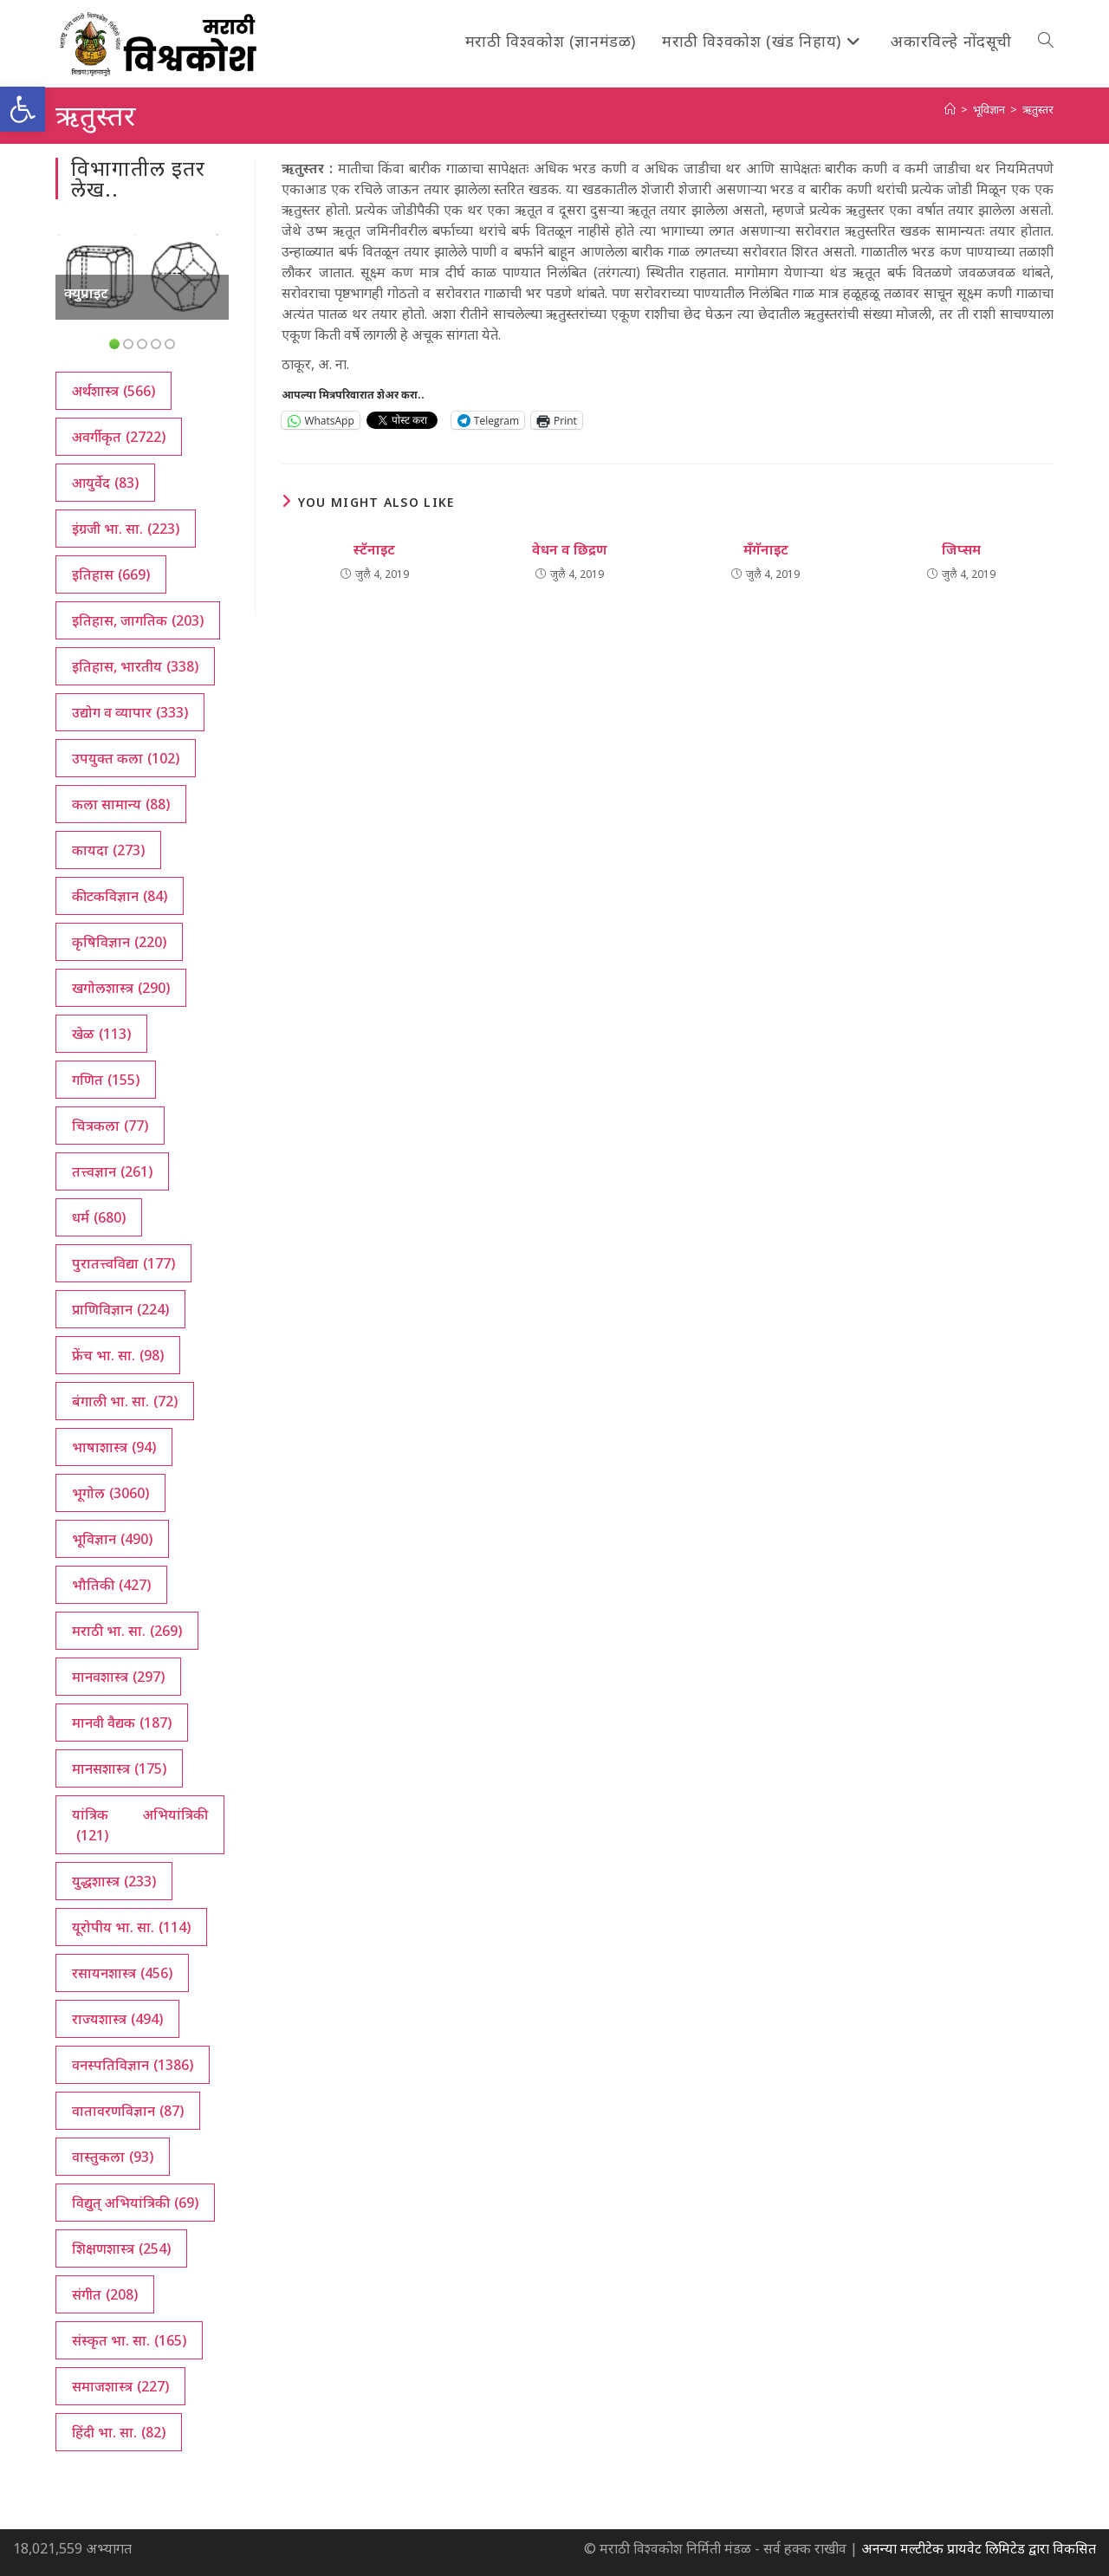 The height and width of the screenshot is (2576, 1109). I want to click on मानवी वैद्यक [मानवी वैद्यक (187 आयटम्स)], so click(122, 1722).